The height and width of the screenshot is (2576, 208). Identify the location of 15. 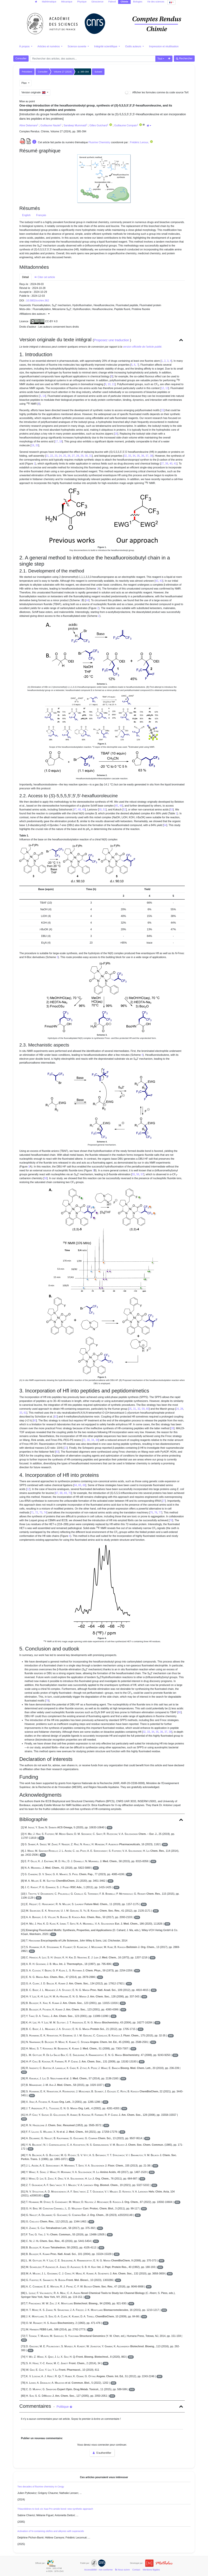
(162, 410).